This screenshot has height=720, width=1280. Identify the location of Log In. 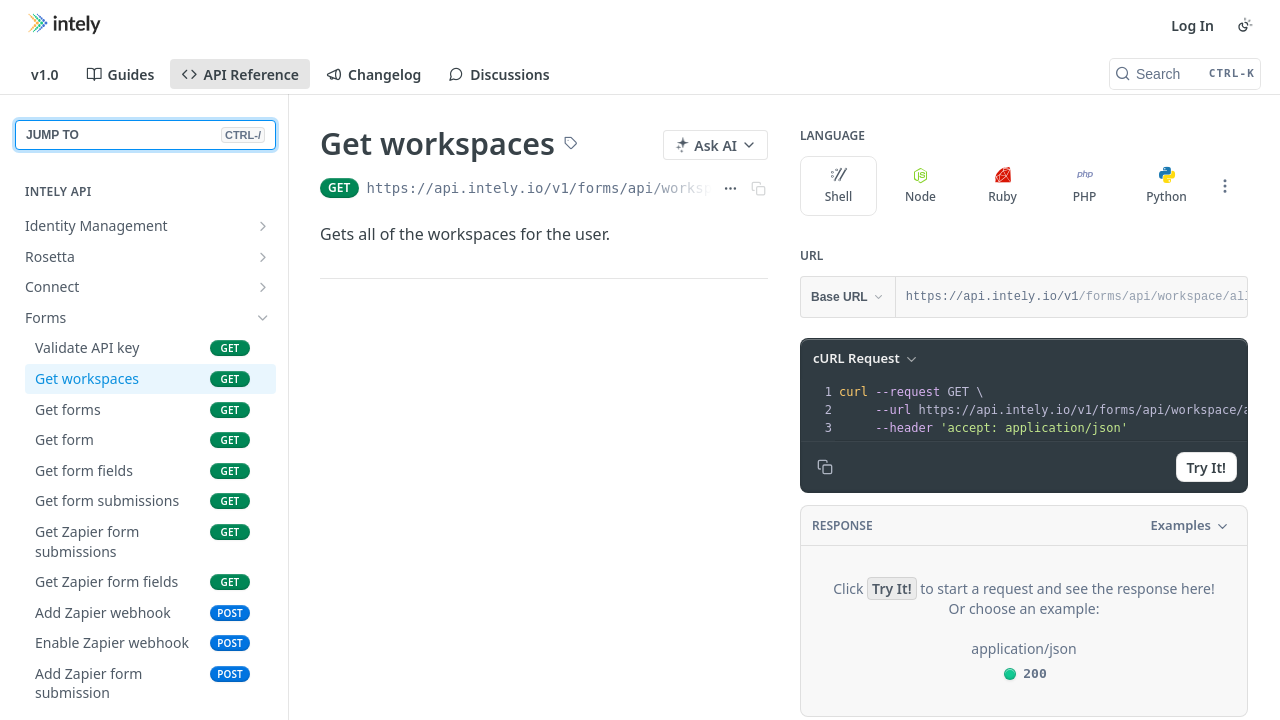
(1192, 25).